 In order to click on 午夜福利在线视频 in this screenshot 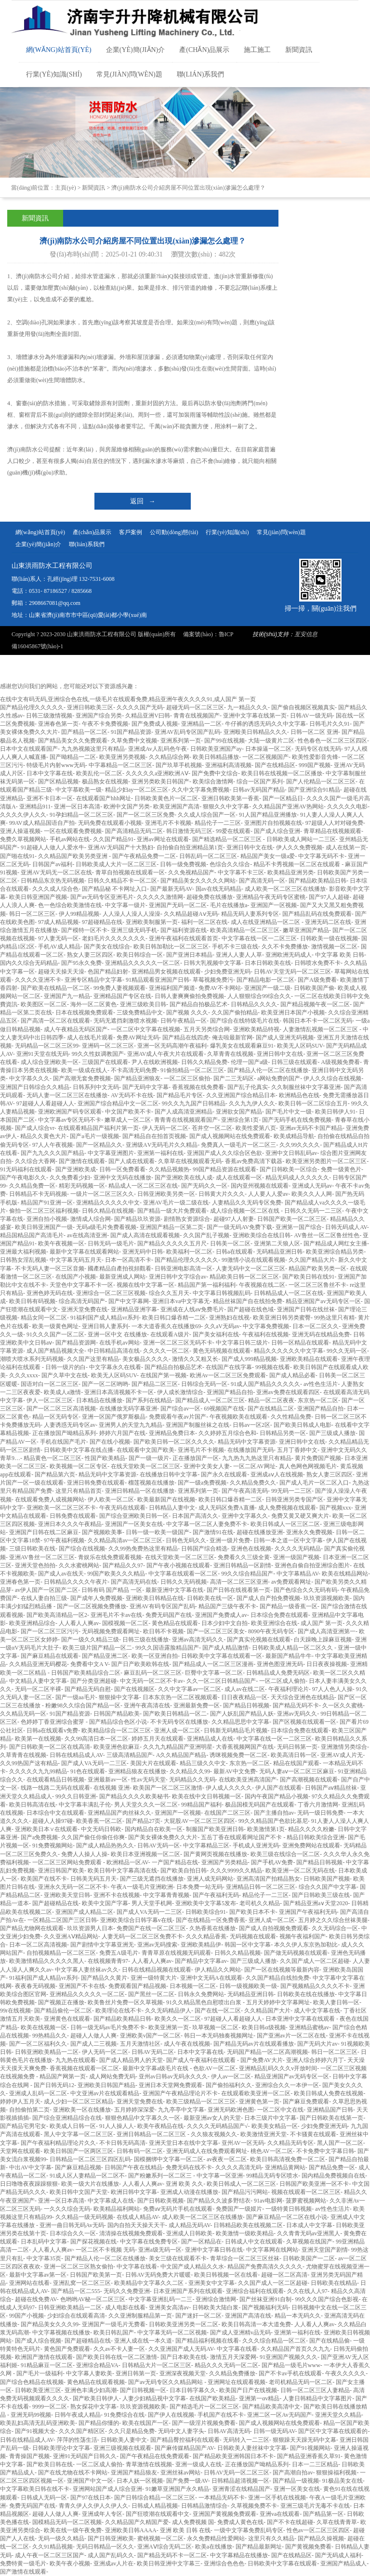, I will do `click(265, 1334)`.